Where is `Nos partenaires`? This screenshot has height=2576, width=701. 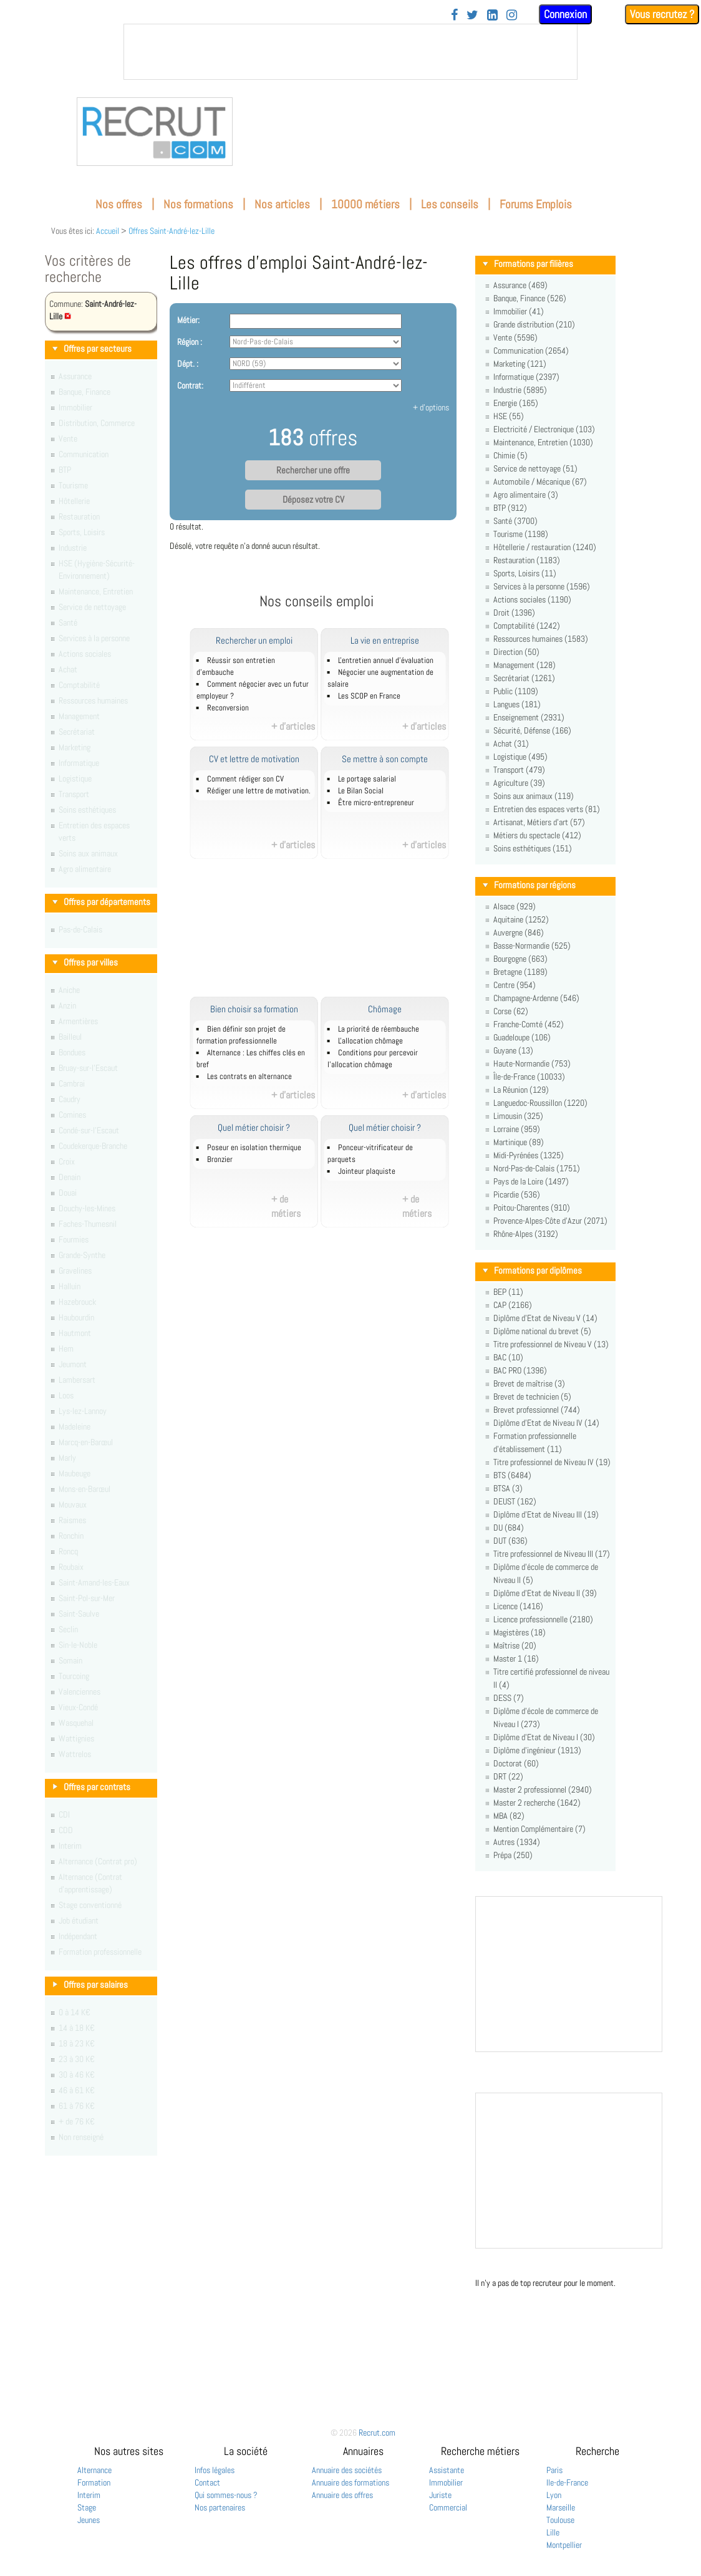
Nos partenaires is located at coordinates (220, 2507).